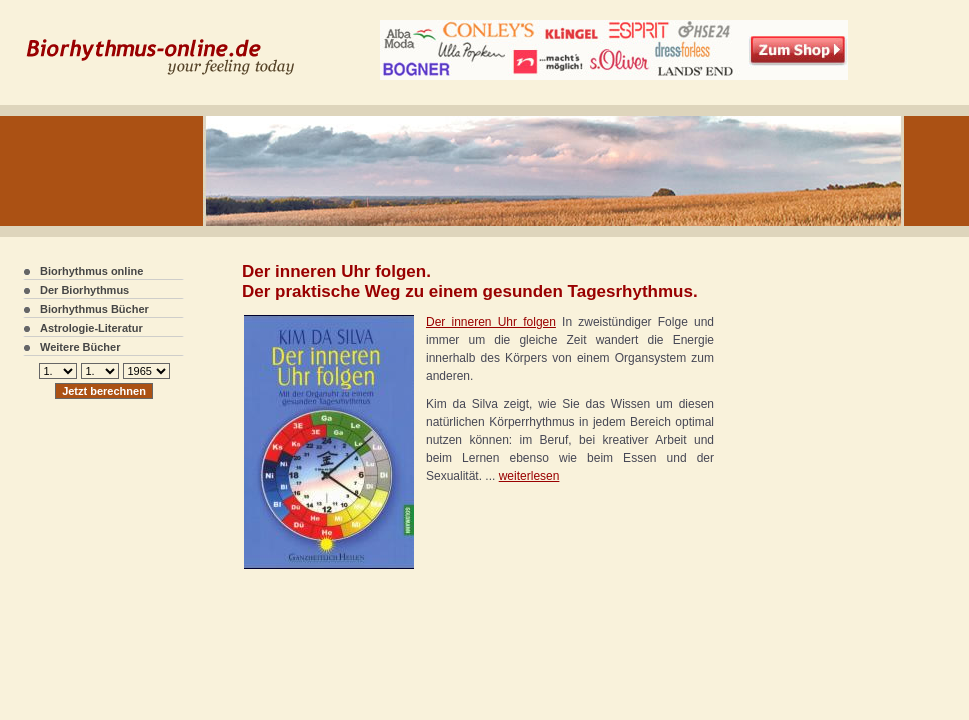  What do you see at coordinates (80, 347) in the screenshot?
I see `Weitere Bücher` at bounding box center [80, 347].